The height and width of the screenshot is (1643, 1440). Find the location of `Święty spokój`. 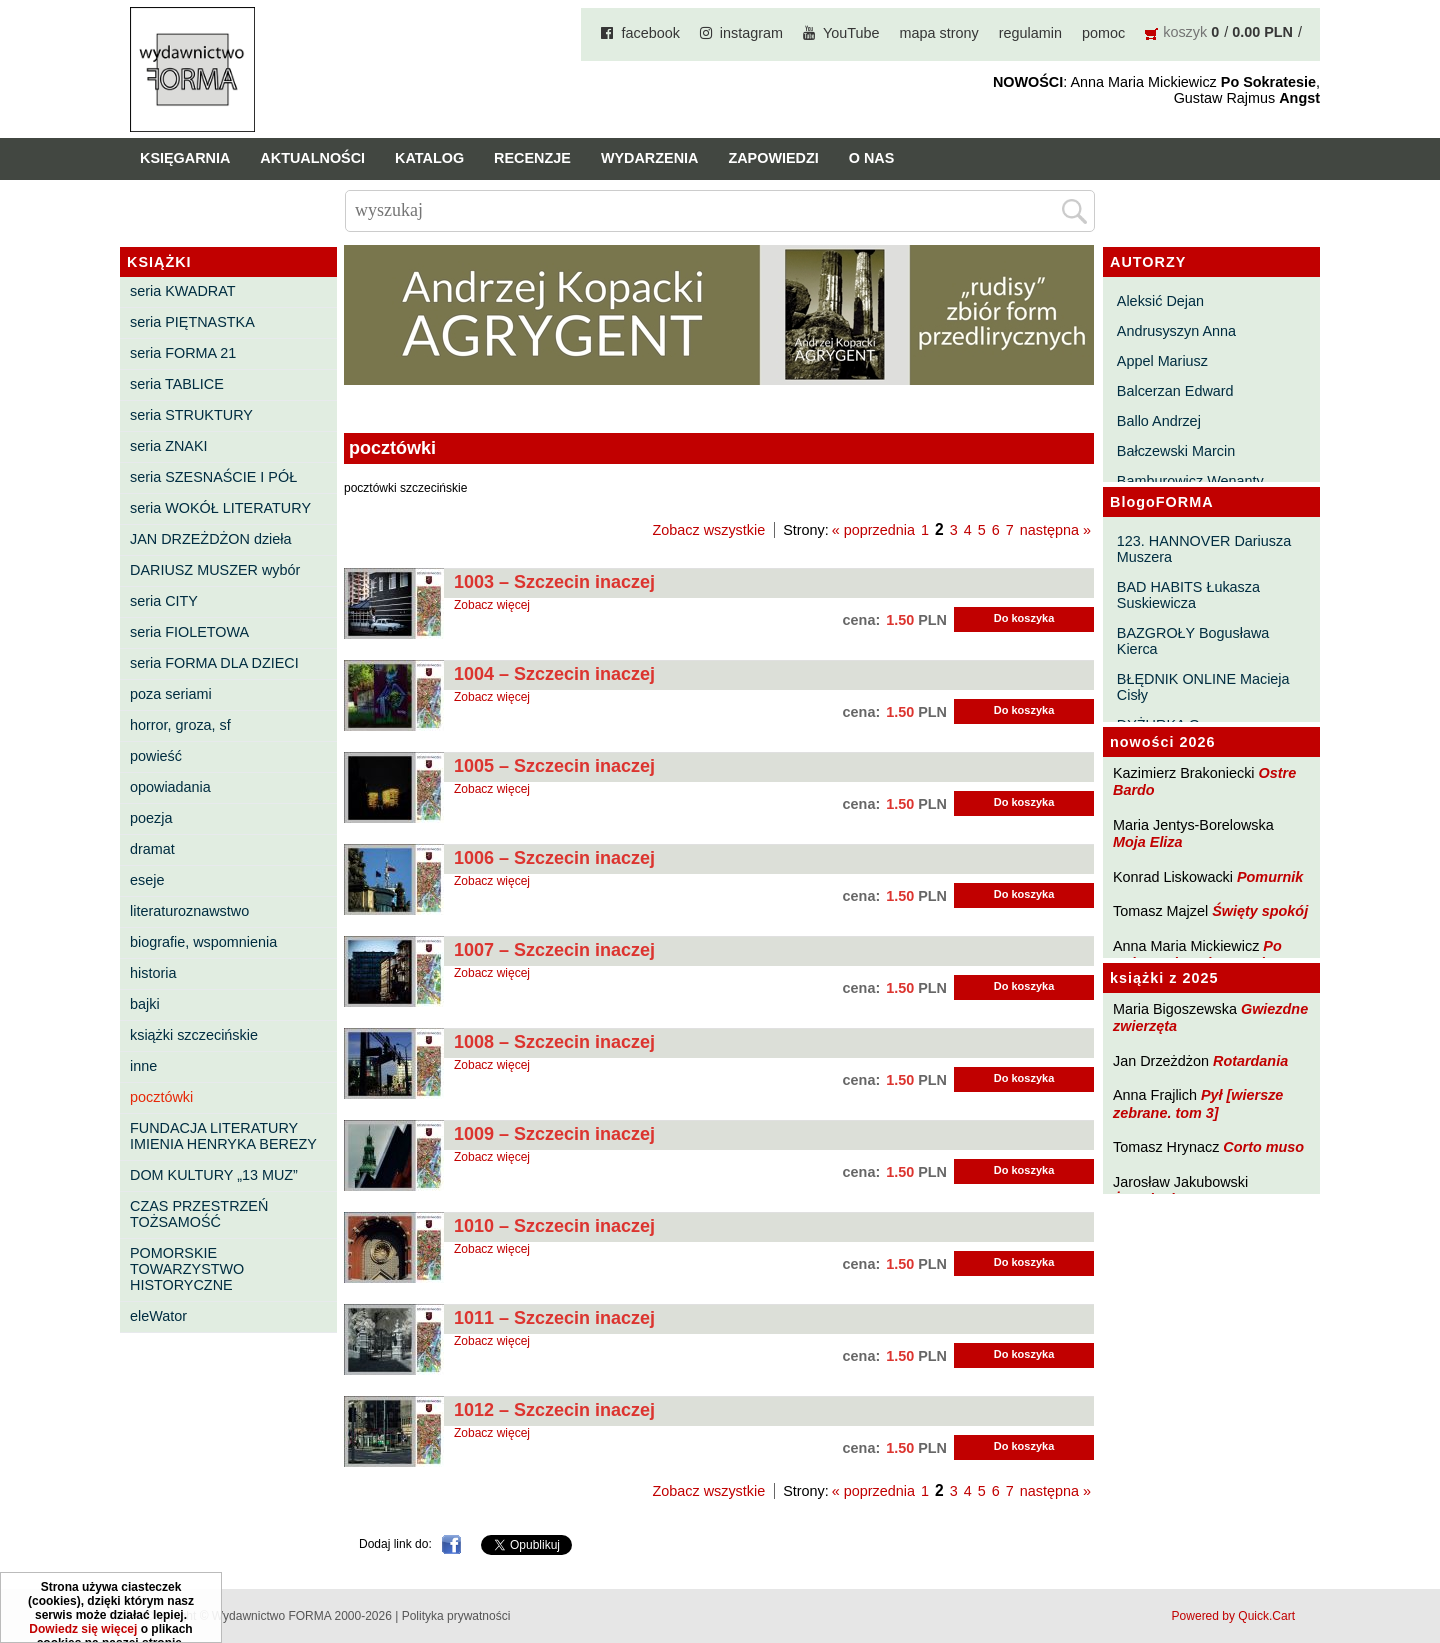

Święty spokój is located at coordinates (1260, 911).